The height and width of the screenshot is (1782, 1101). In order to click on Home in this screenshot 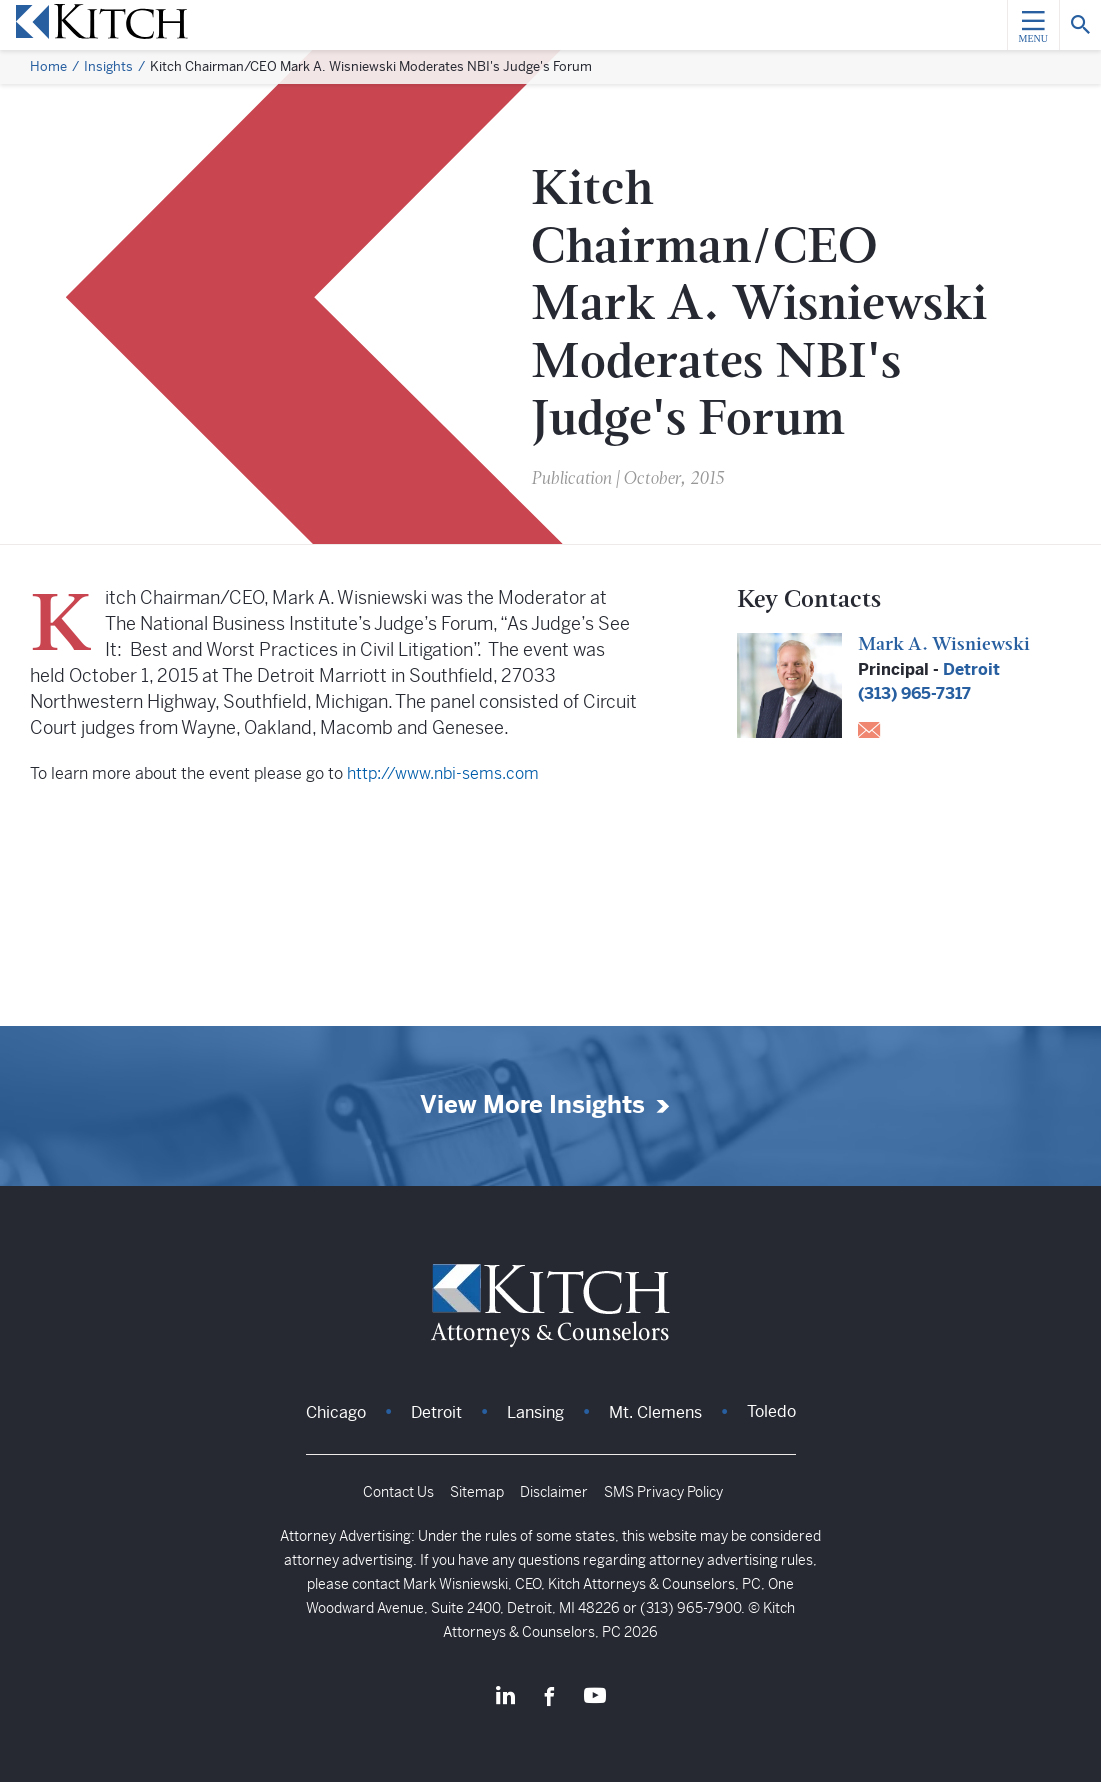, I will do `click(48, 66)`.